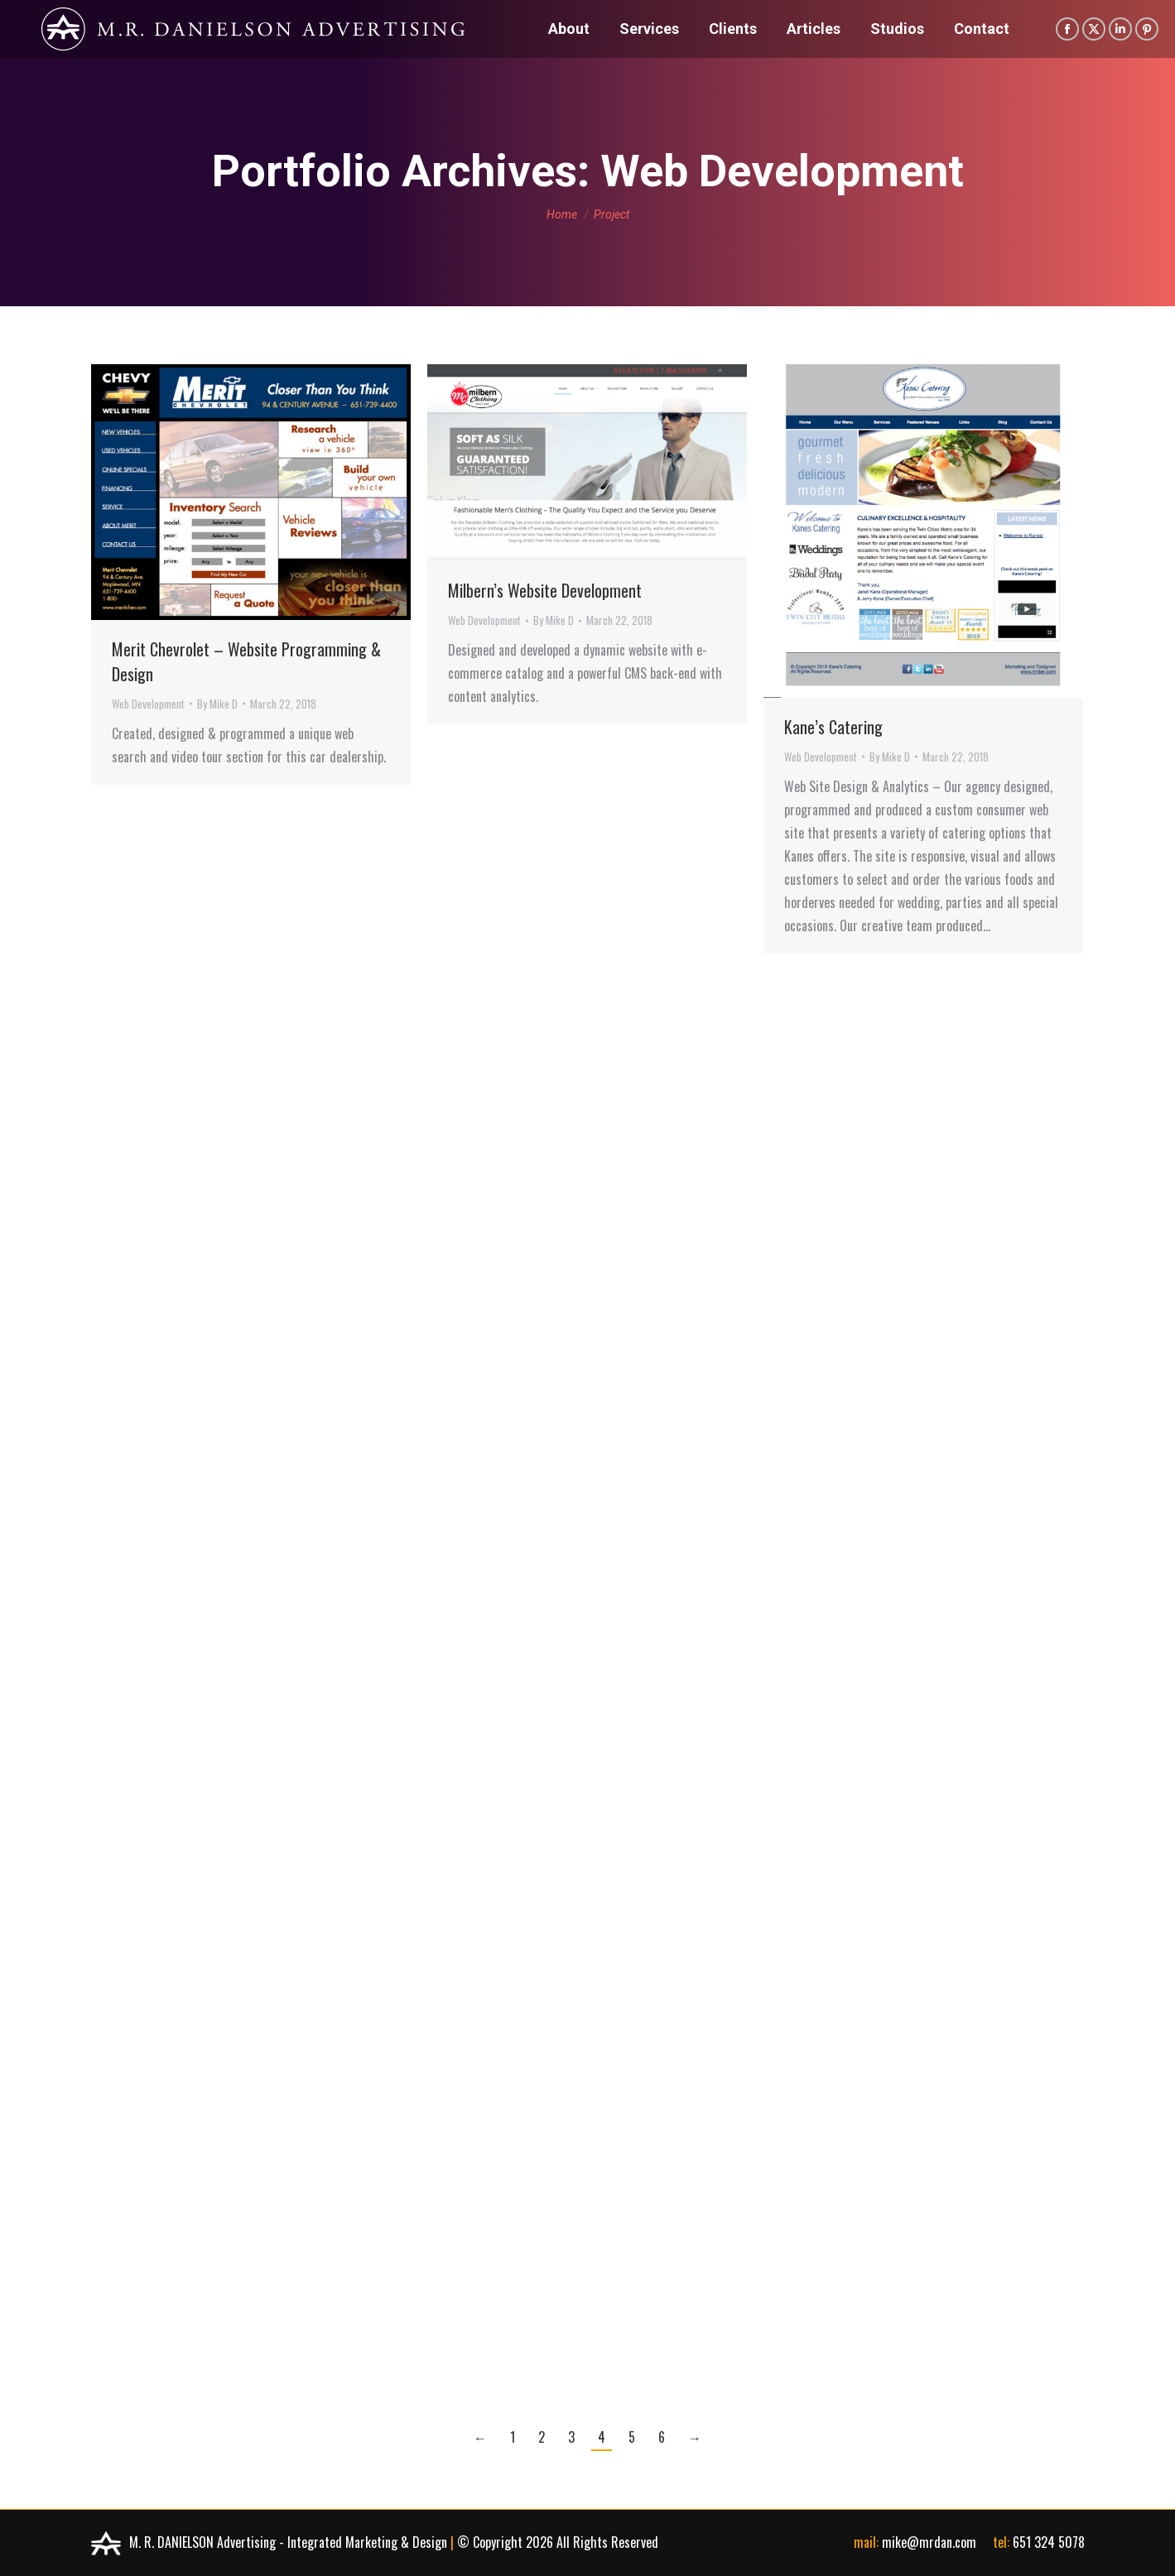  I want to click on Kane’s Catering, so click(833, 726).